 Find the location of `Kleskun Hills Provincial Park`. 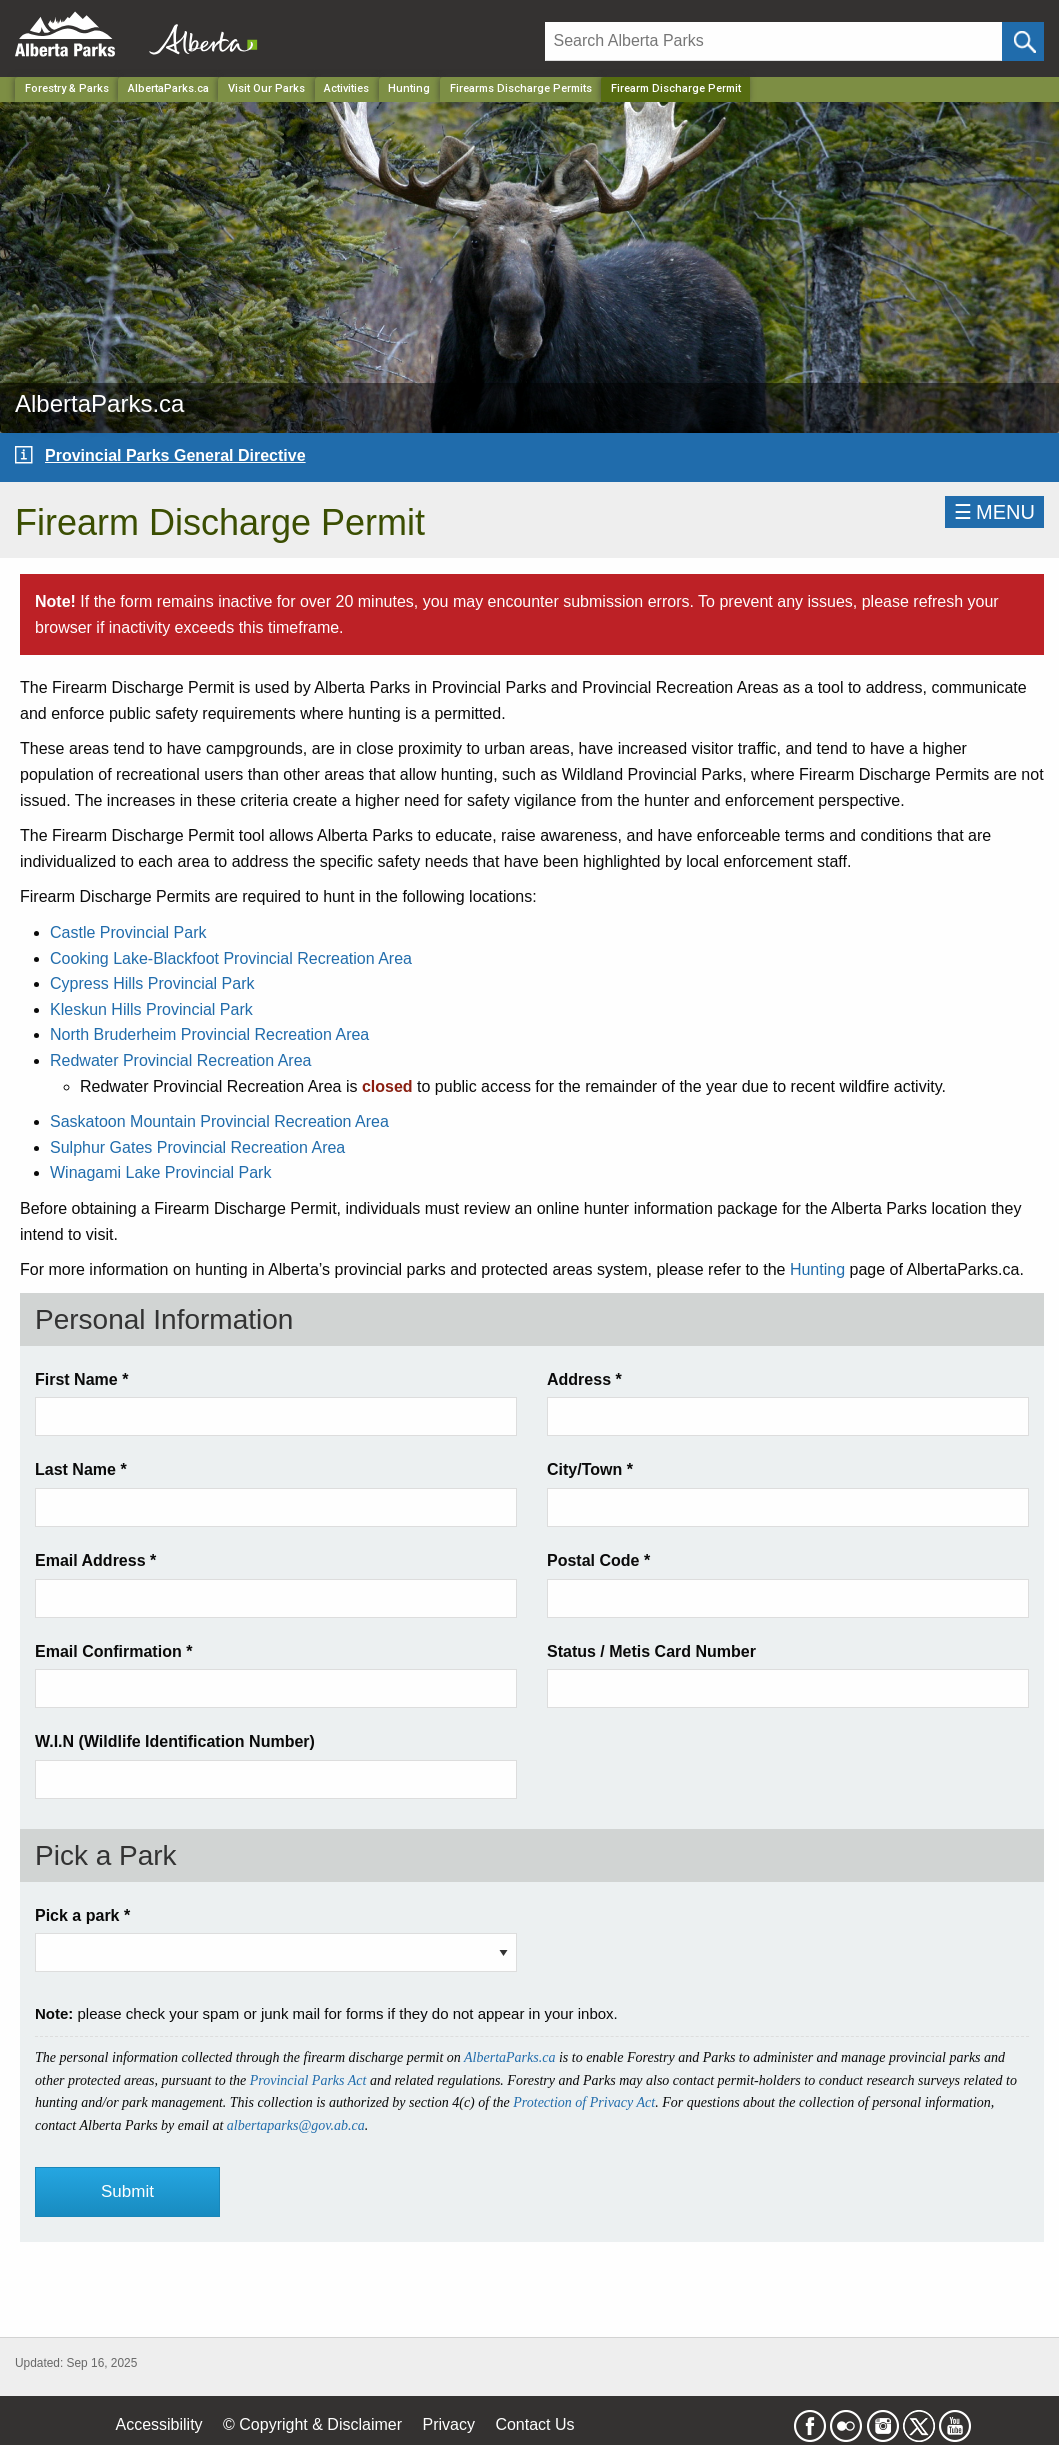

Kleskun Hills Provincial Park is located at coordinates (151, 1009).